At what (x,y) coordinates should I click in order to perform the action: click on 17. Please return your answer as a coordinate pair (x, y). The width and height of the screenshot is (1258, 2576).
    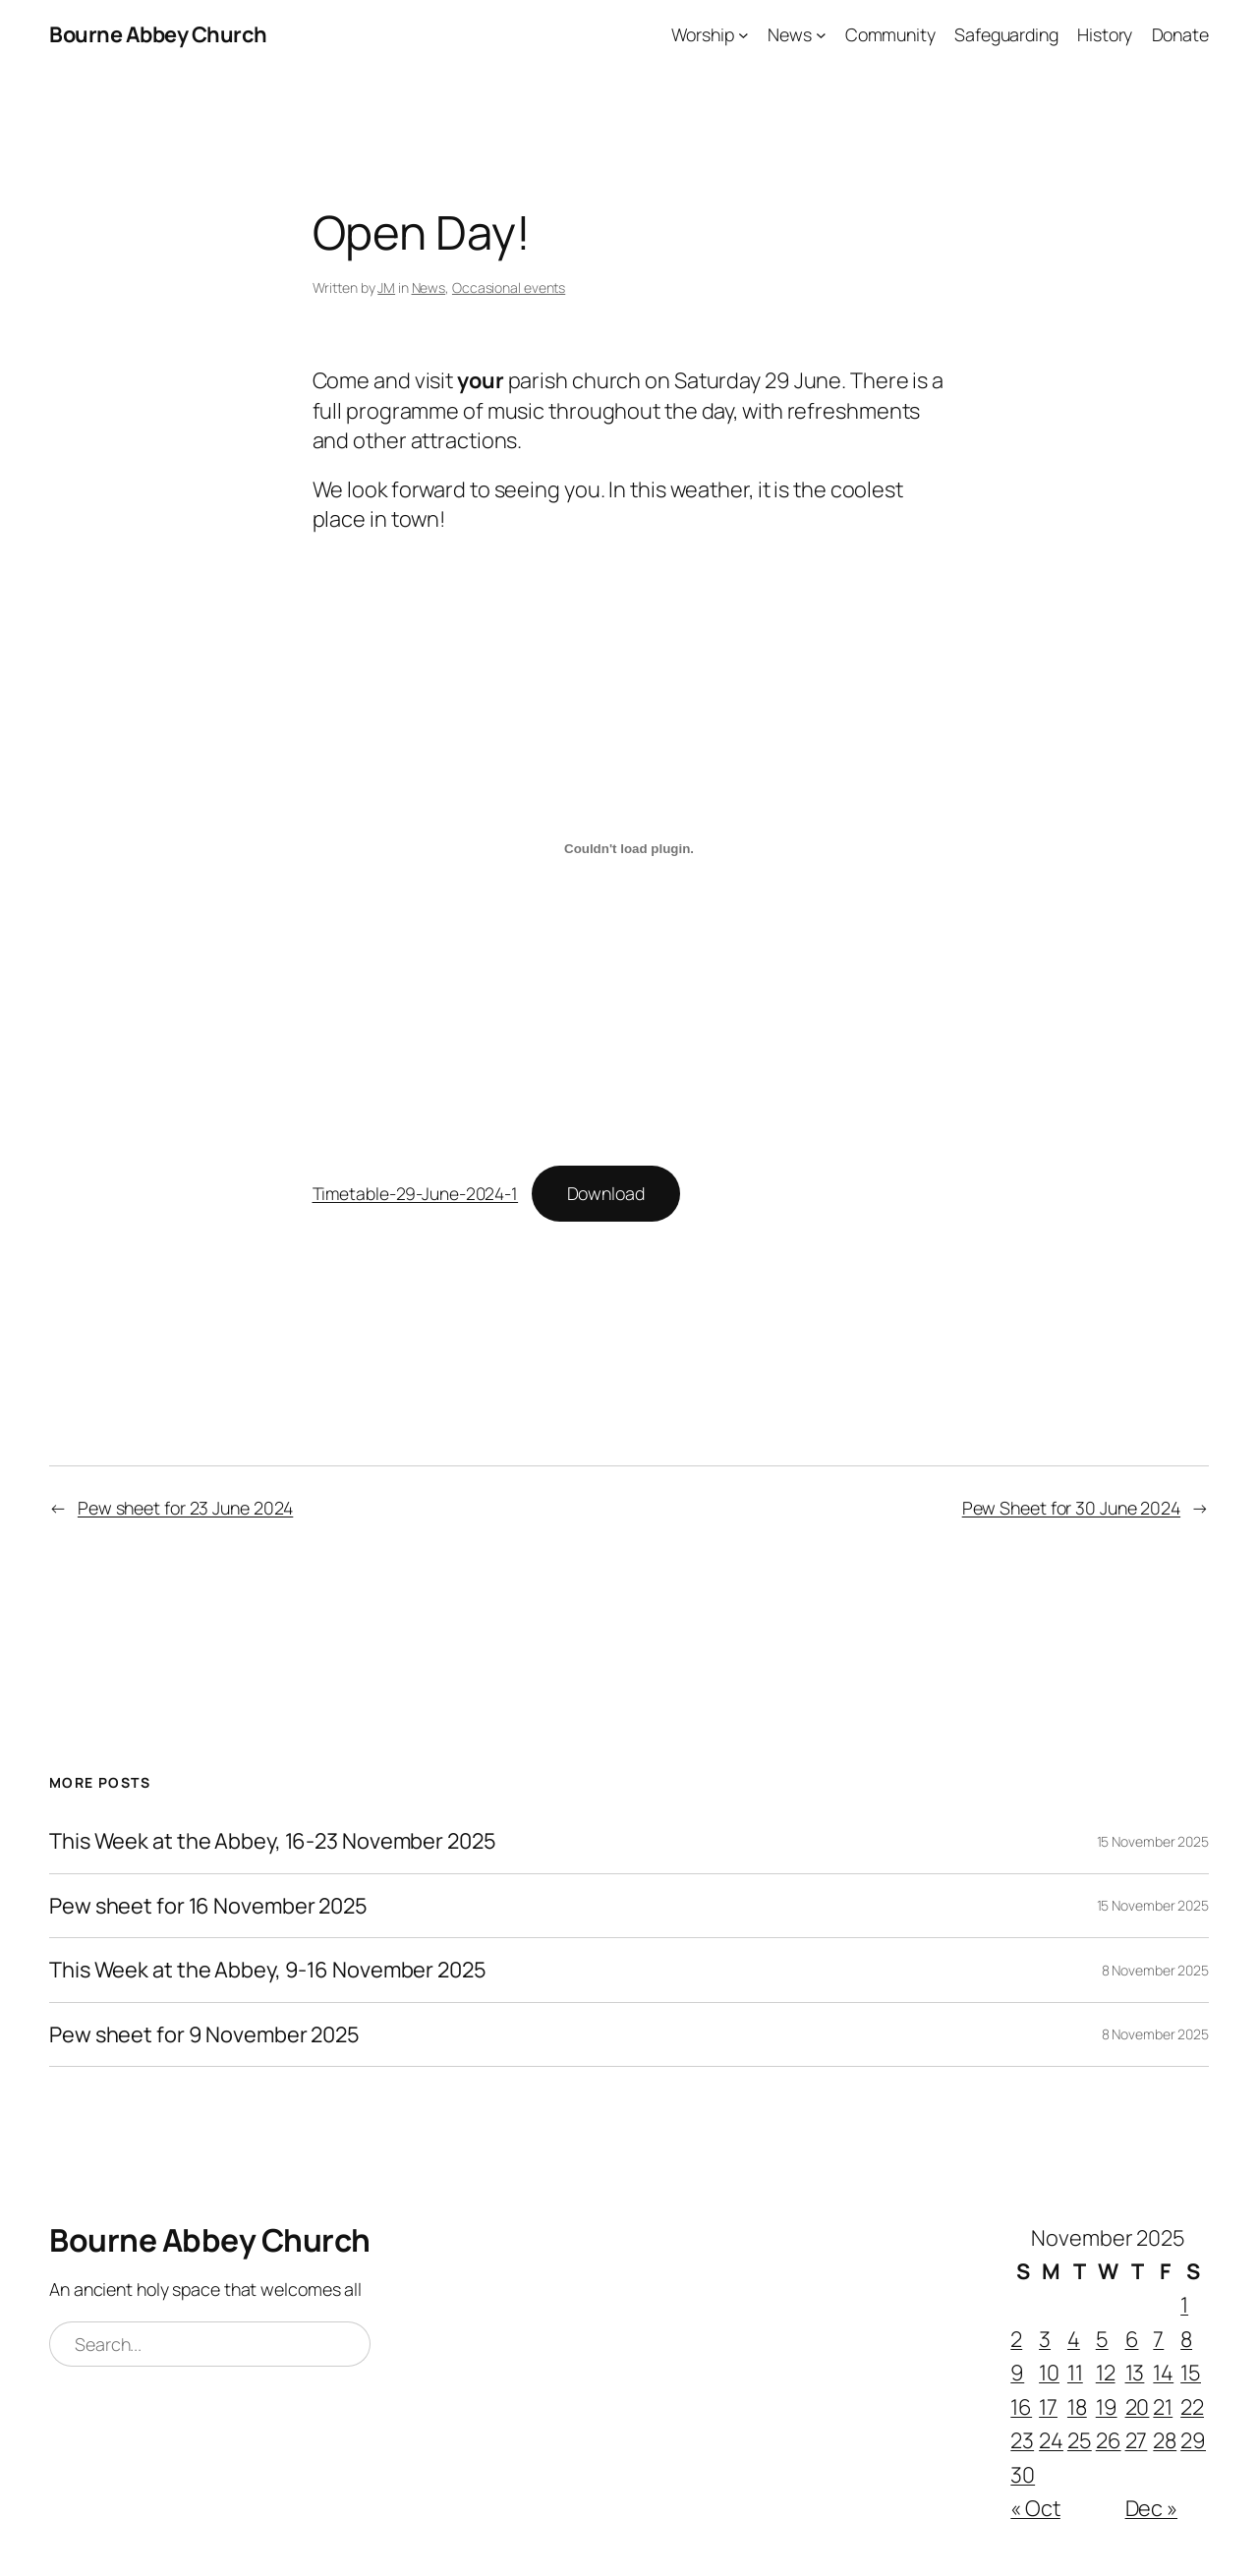
    Looking at the image, I should click on (1048, 2407).